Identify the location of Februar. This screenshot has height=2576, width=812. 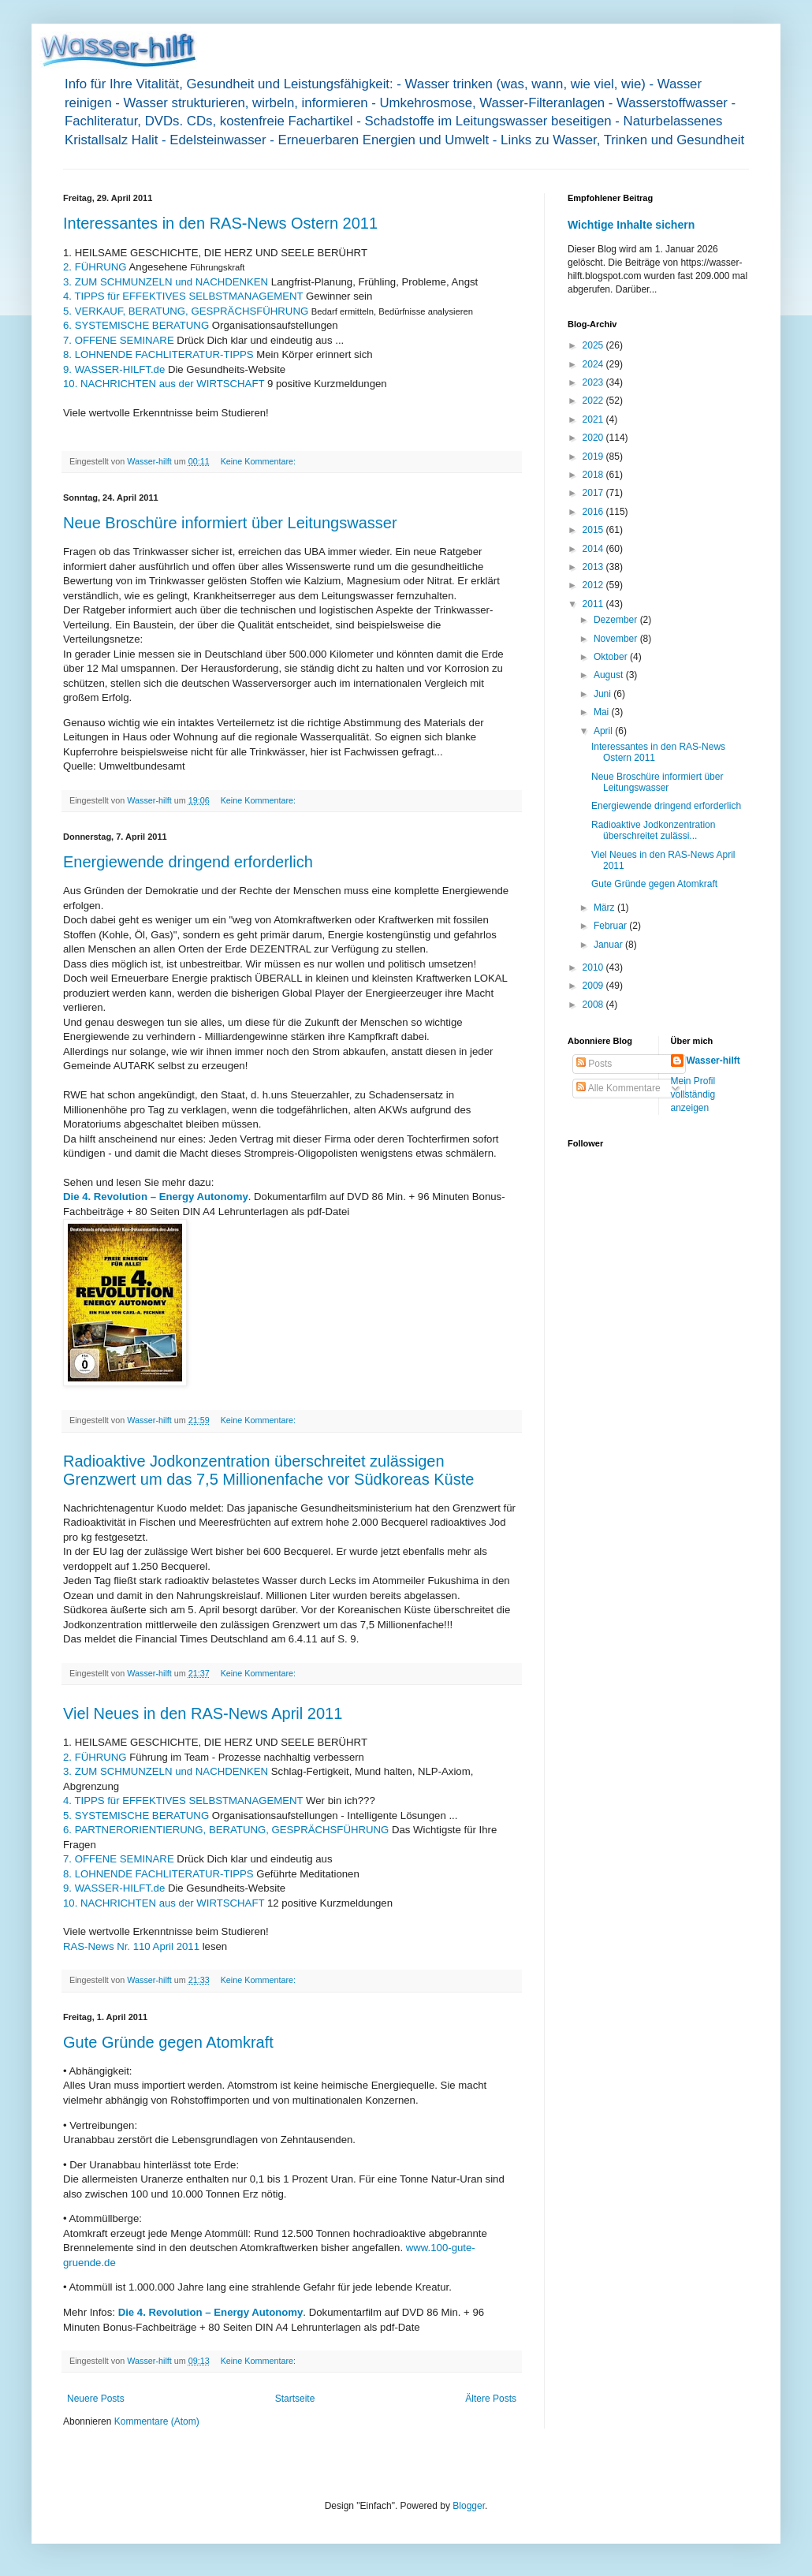
(611, 925).